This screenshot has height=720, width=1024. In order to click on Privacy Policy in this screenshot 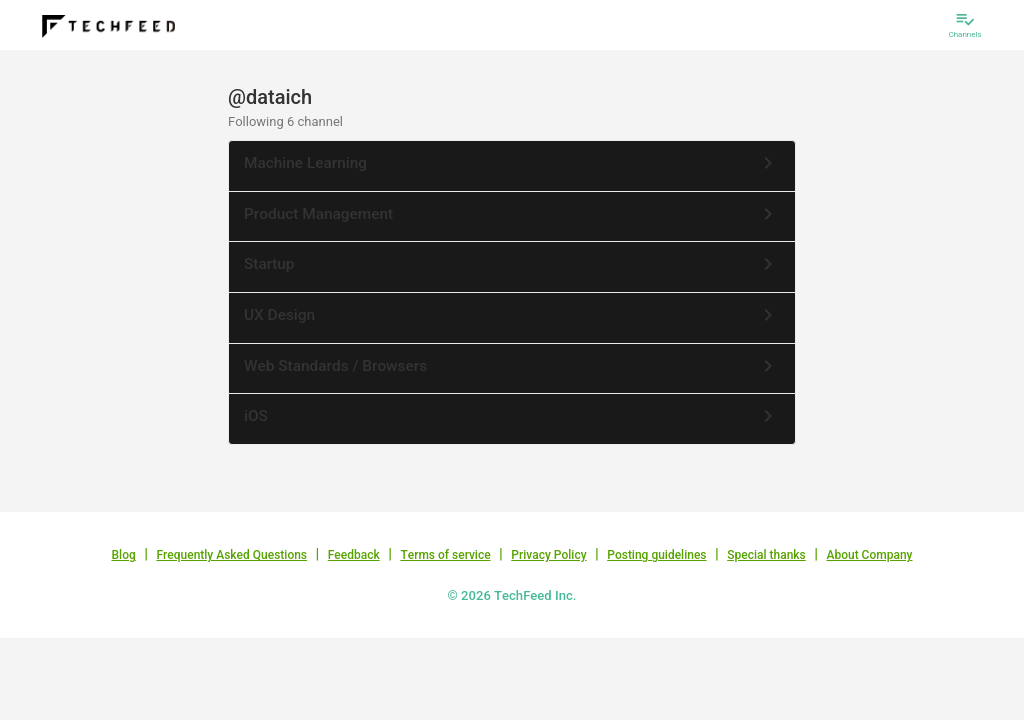, I will do `click(548, 555)`.